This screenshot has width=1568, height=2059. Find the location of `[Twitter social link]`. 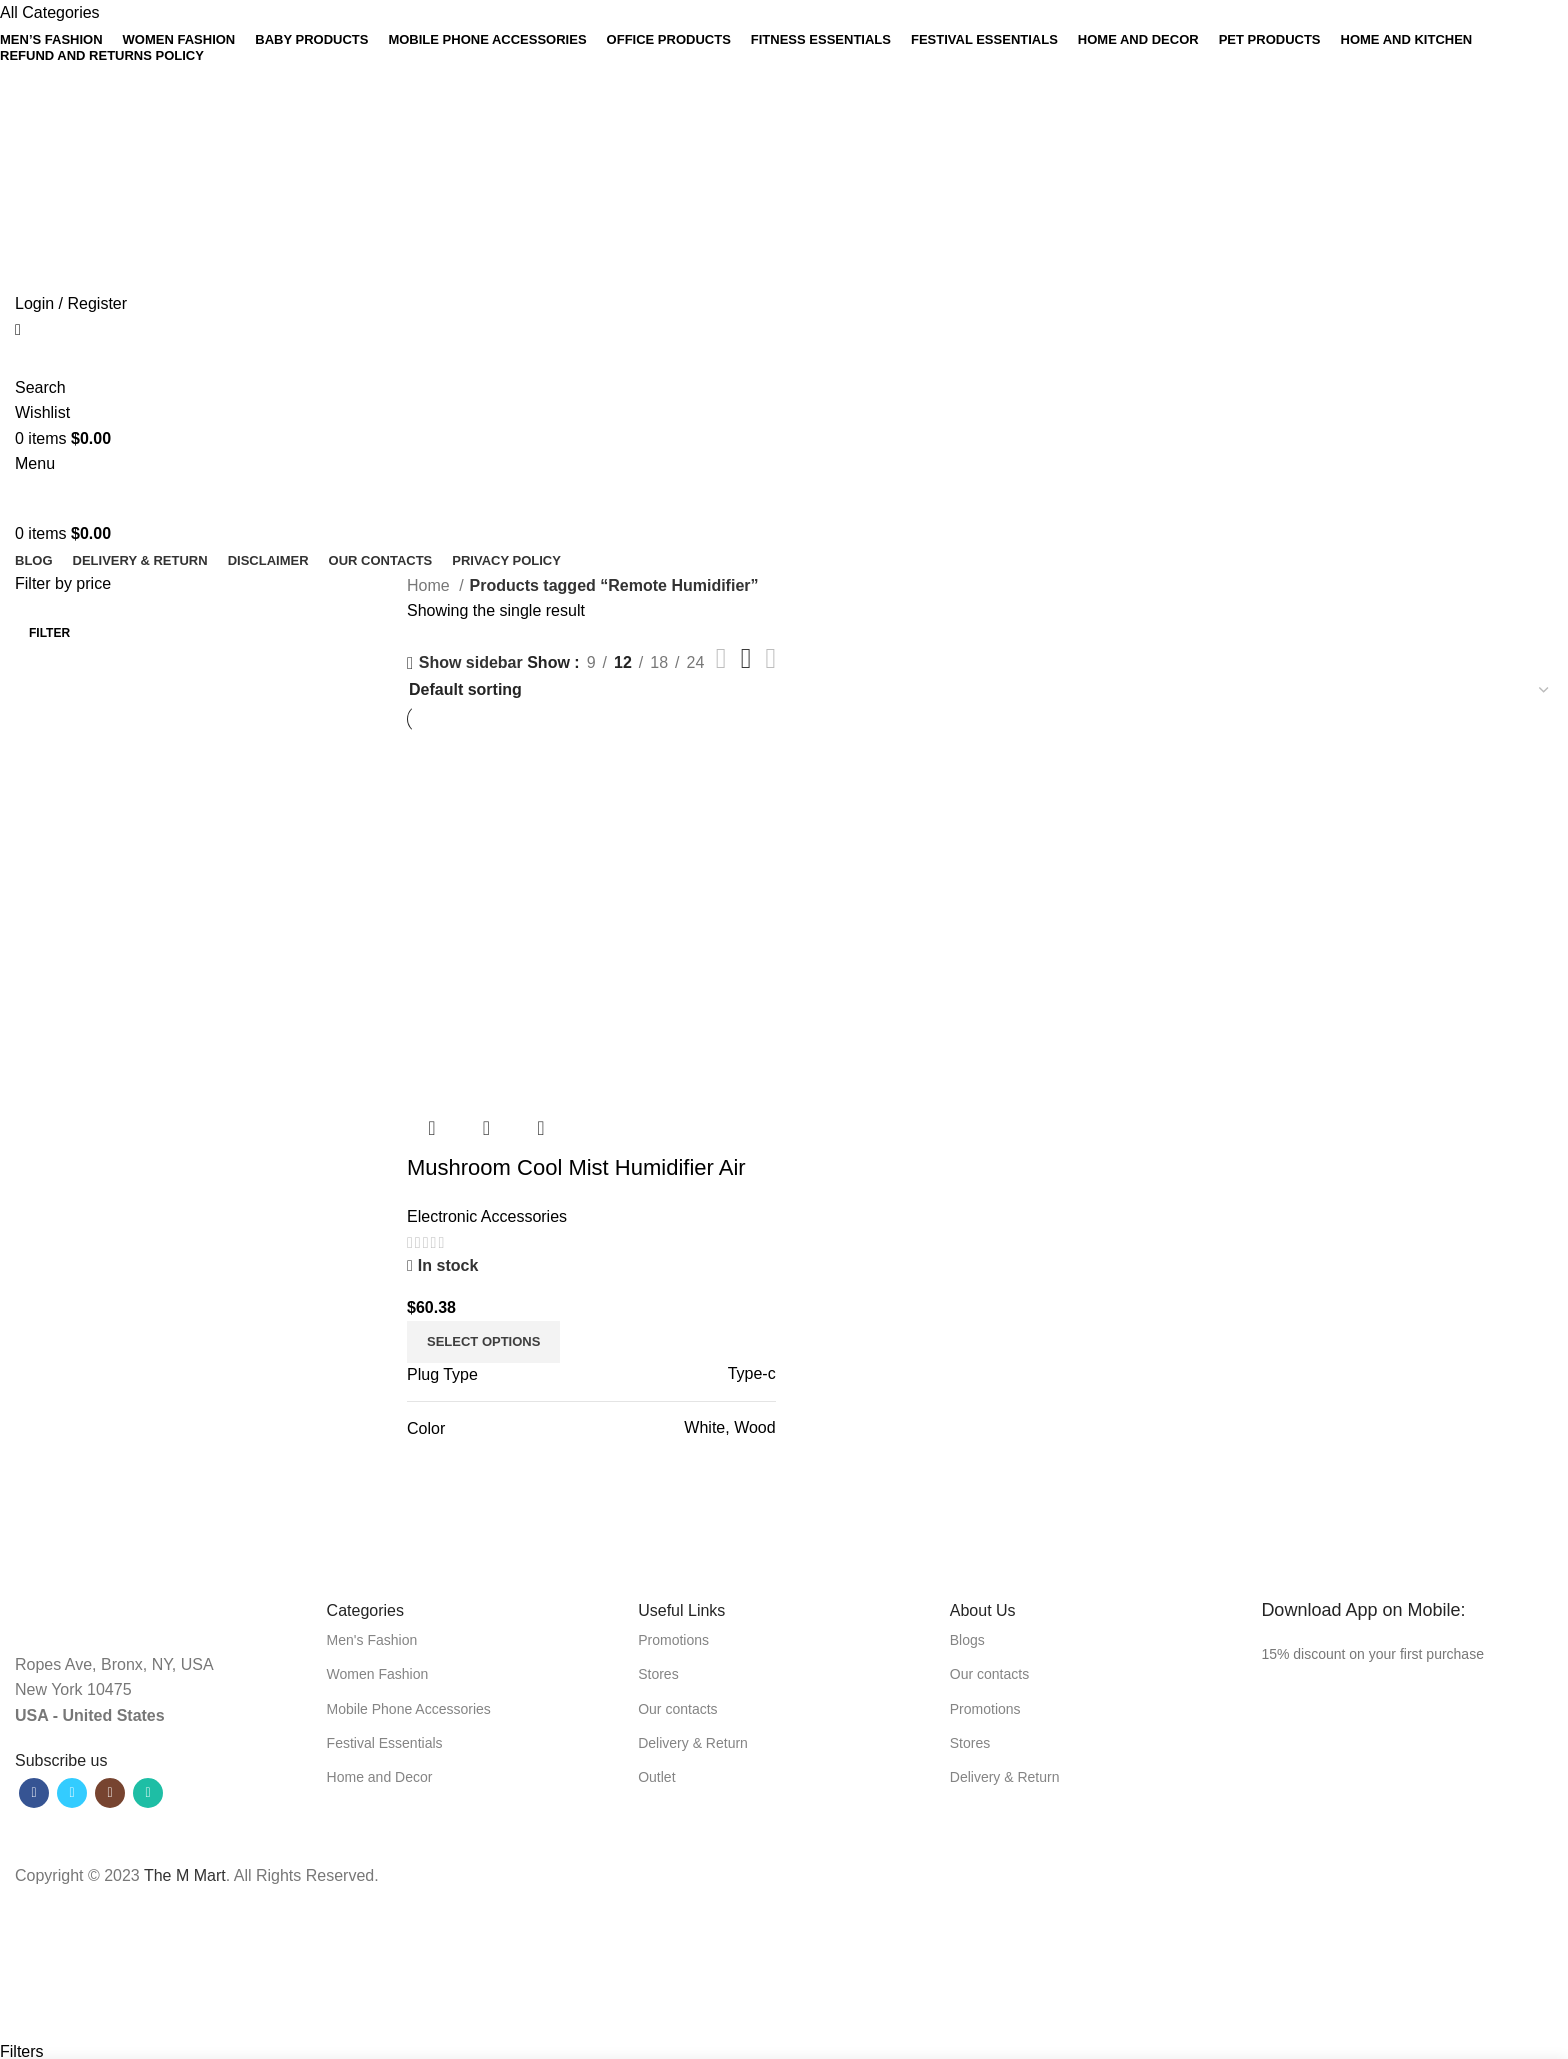

[Twitter social link] is located at coordinates (758, 102).